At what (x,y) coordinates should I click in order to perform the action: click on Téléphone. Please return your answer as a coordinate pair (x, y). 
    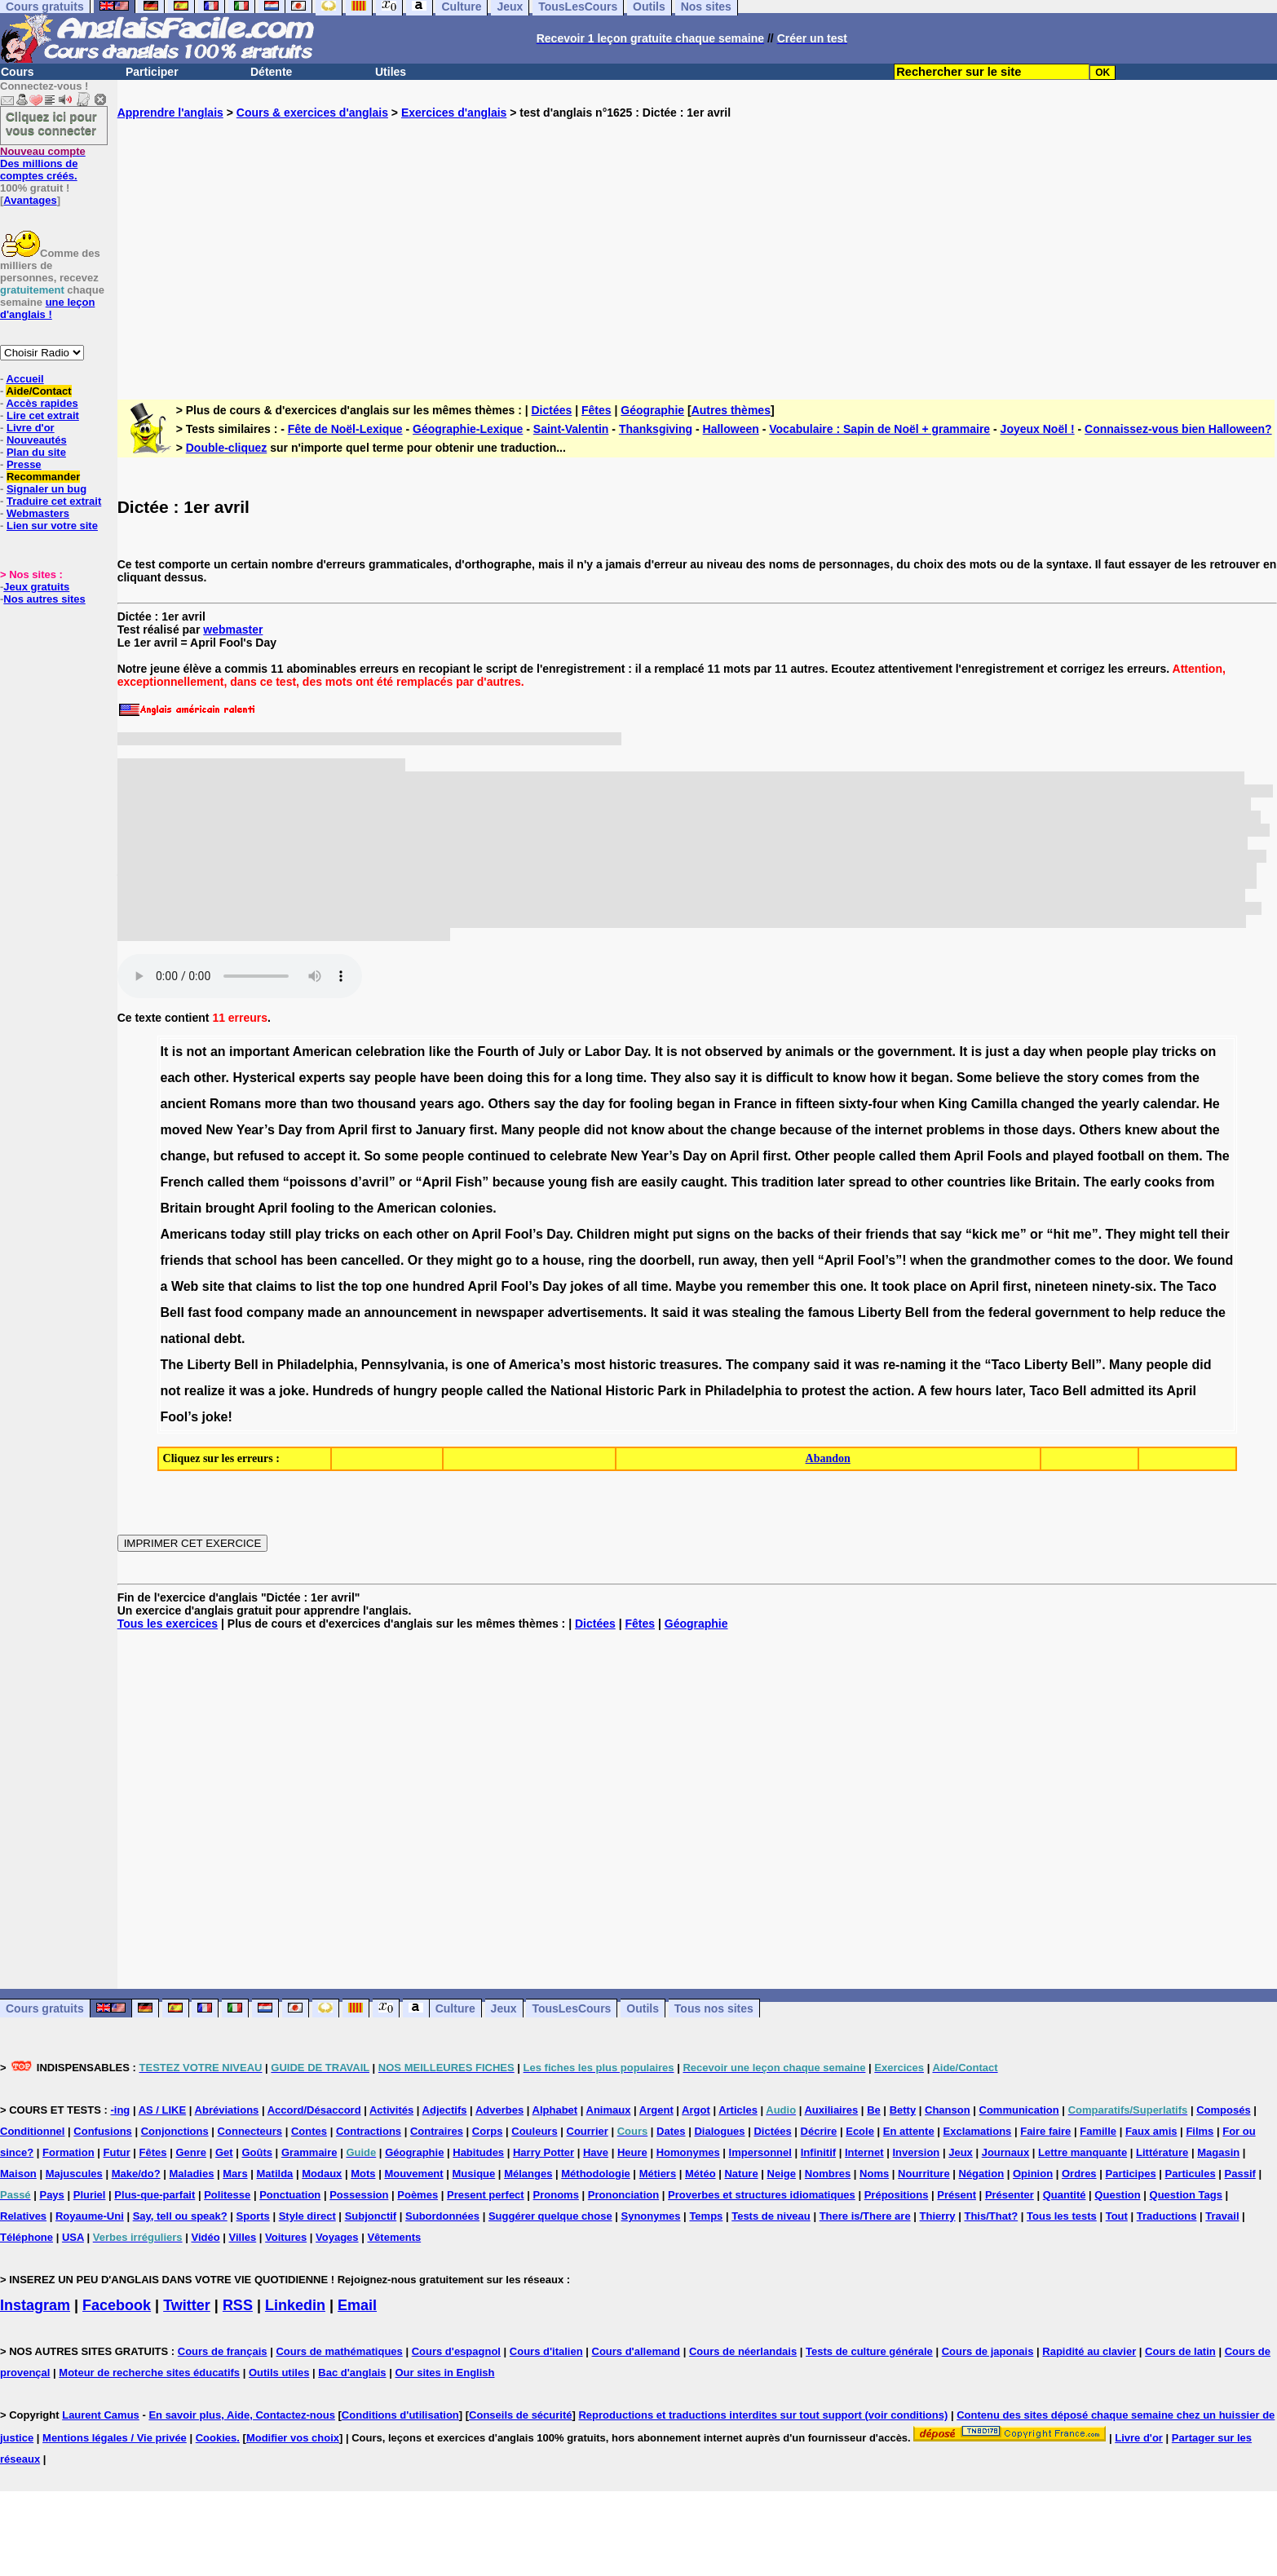
    Looking at the image, I should click on (26, 2237).